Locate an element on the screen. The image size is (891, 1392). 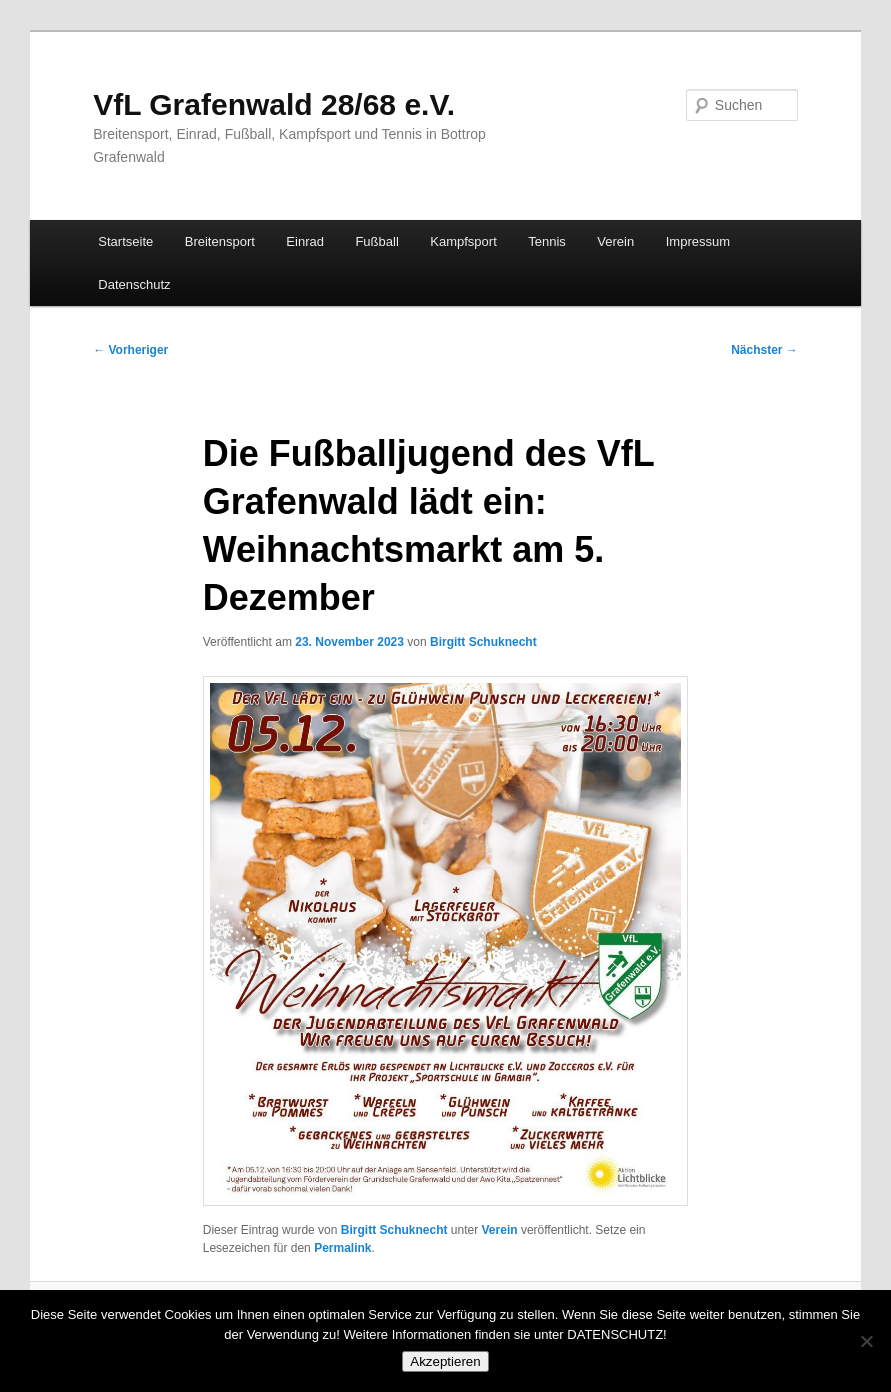
Nächster is located at coordinates (764, 350).